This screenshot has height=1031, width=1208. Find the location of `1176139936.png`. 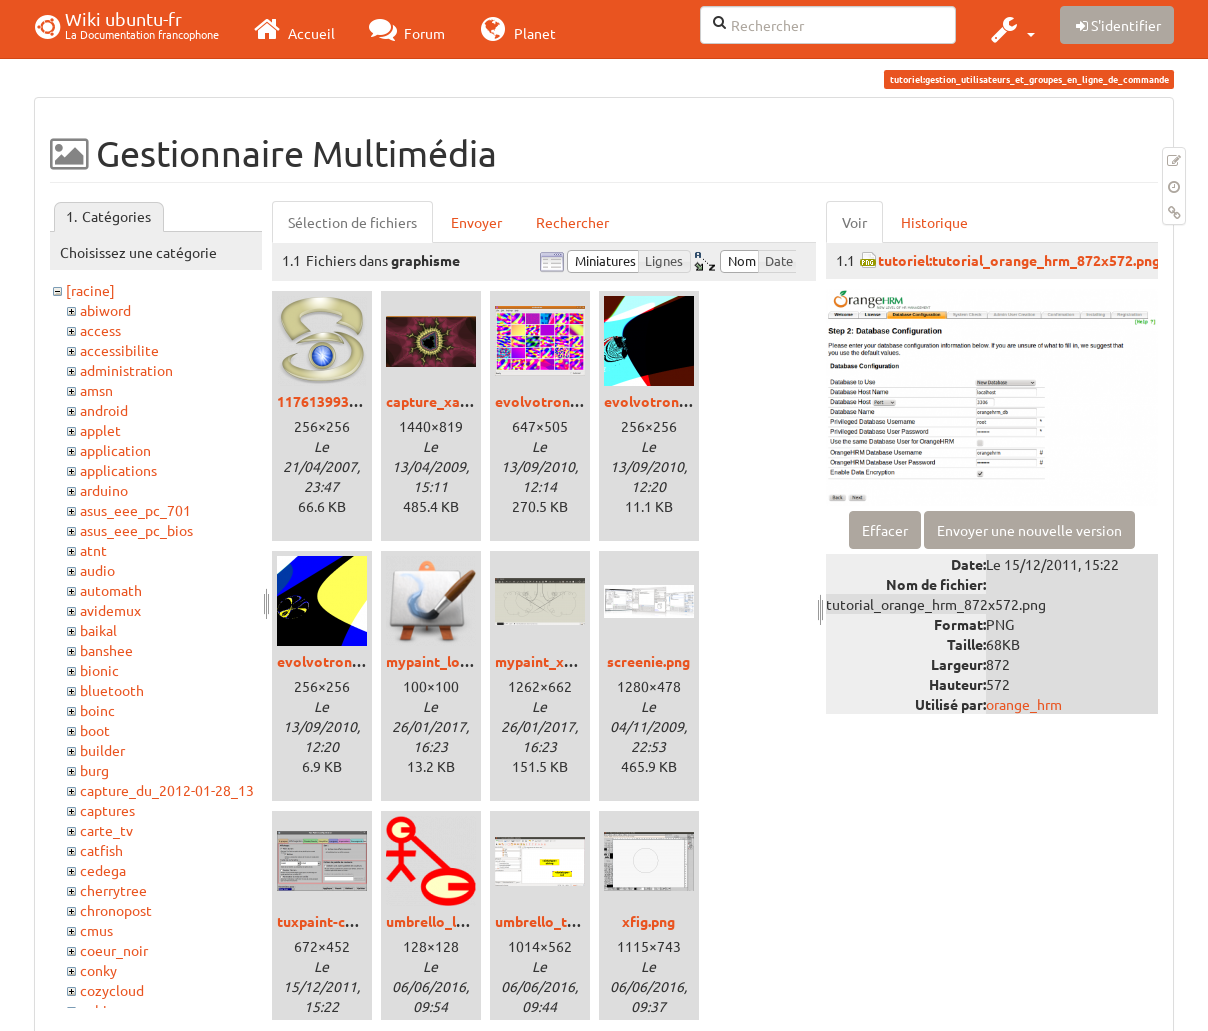

1176139936.png is located at coordinates (330, 401).